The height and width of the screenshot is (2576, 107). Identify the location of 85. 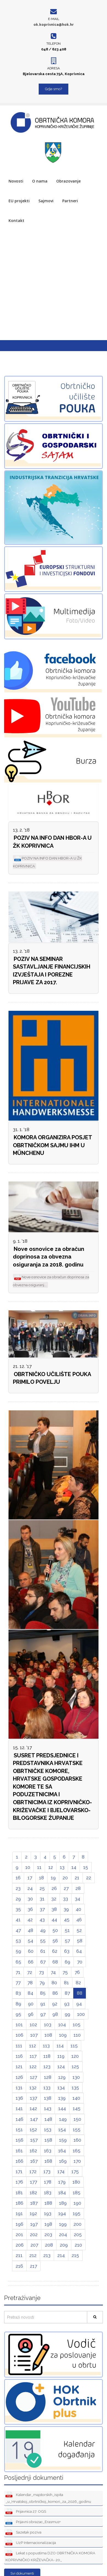
(43, 1993).